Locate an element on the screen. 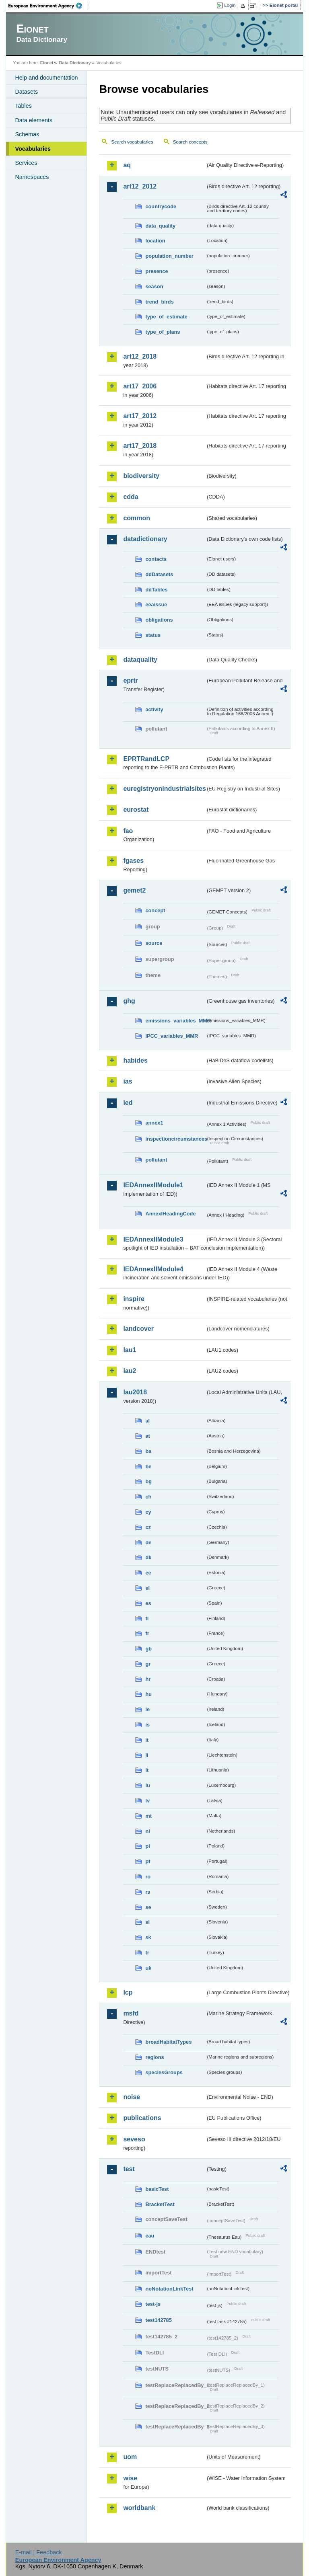 The width and height of the screenshot is (309, 2576). art17_2012 is located at coordinates (140, 416).